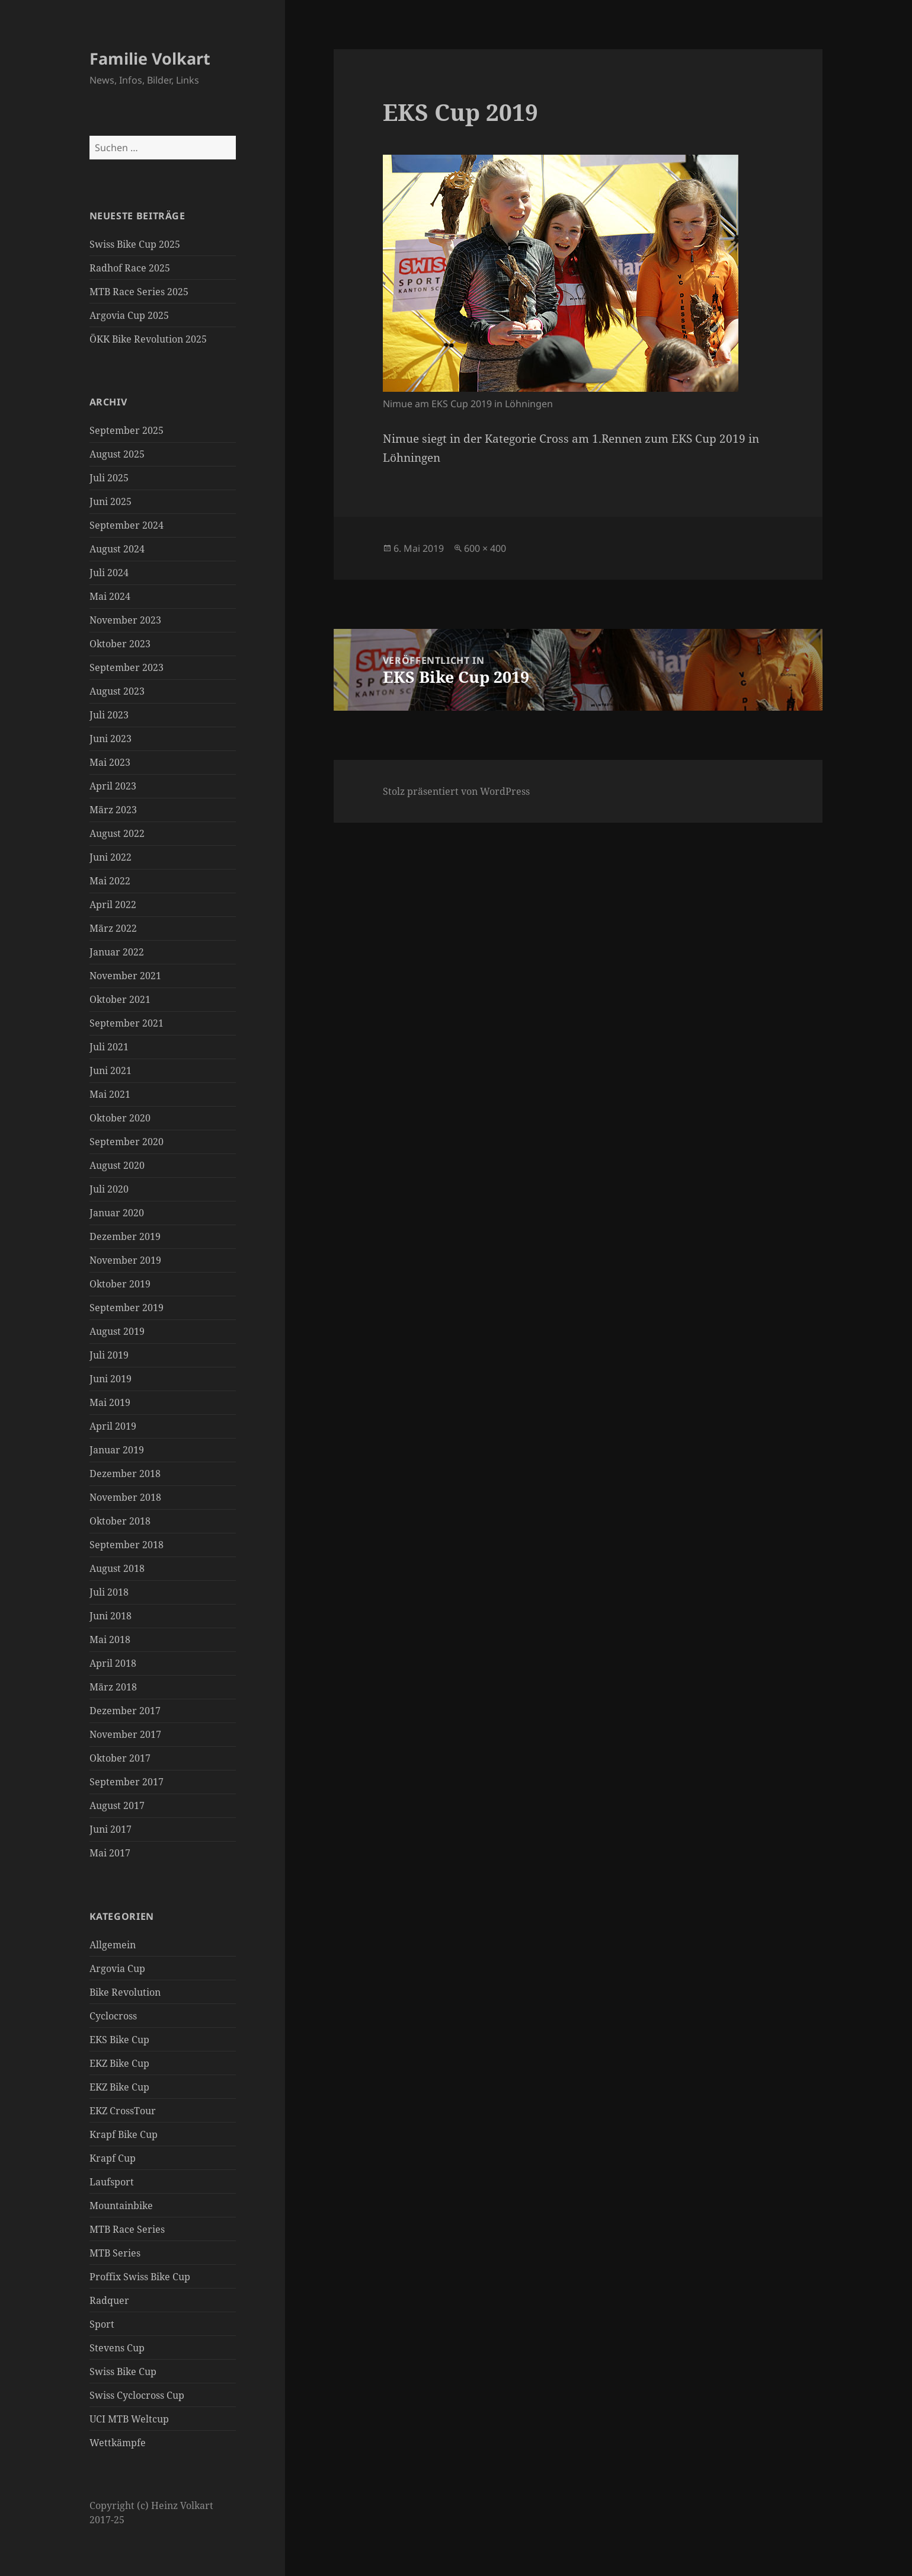  I want to click on EKZ CrossTour, so click(122, 2110).